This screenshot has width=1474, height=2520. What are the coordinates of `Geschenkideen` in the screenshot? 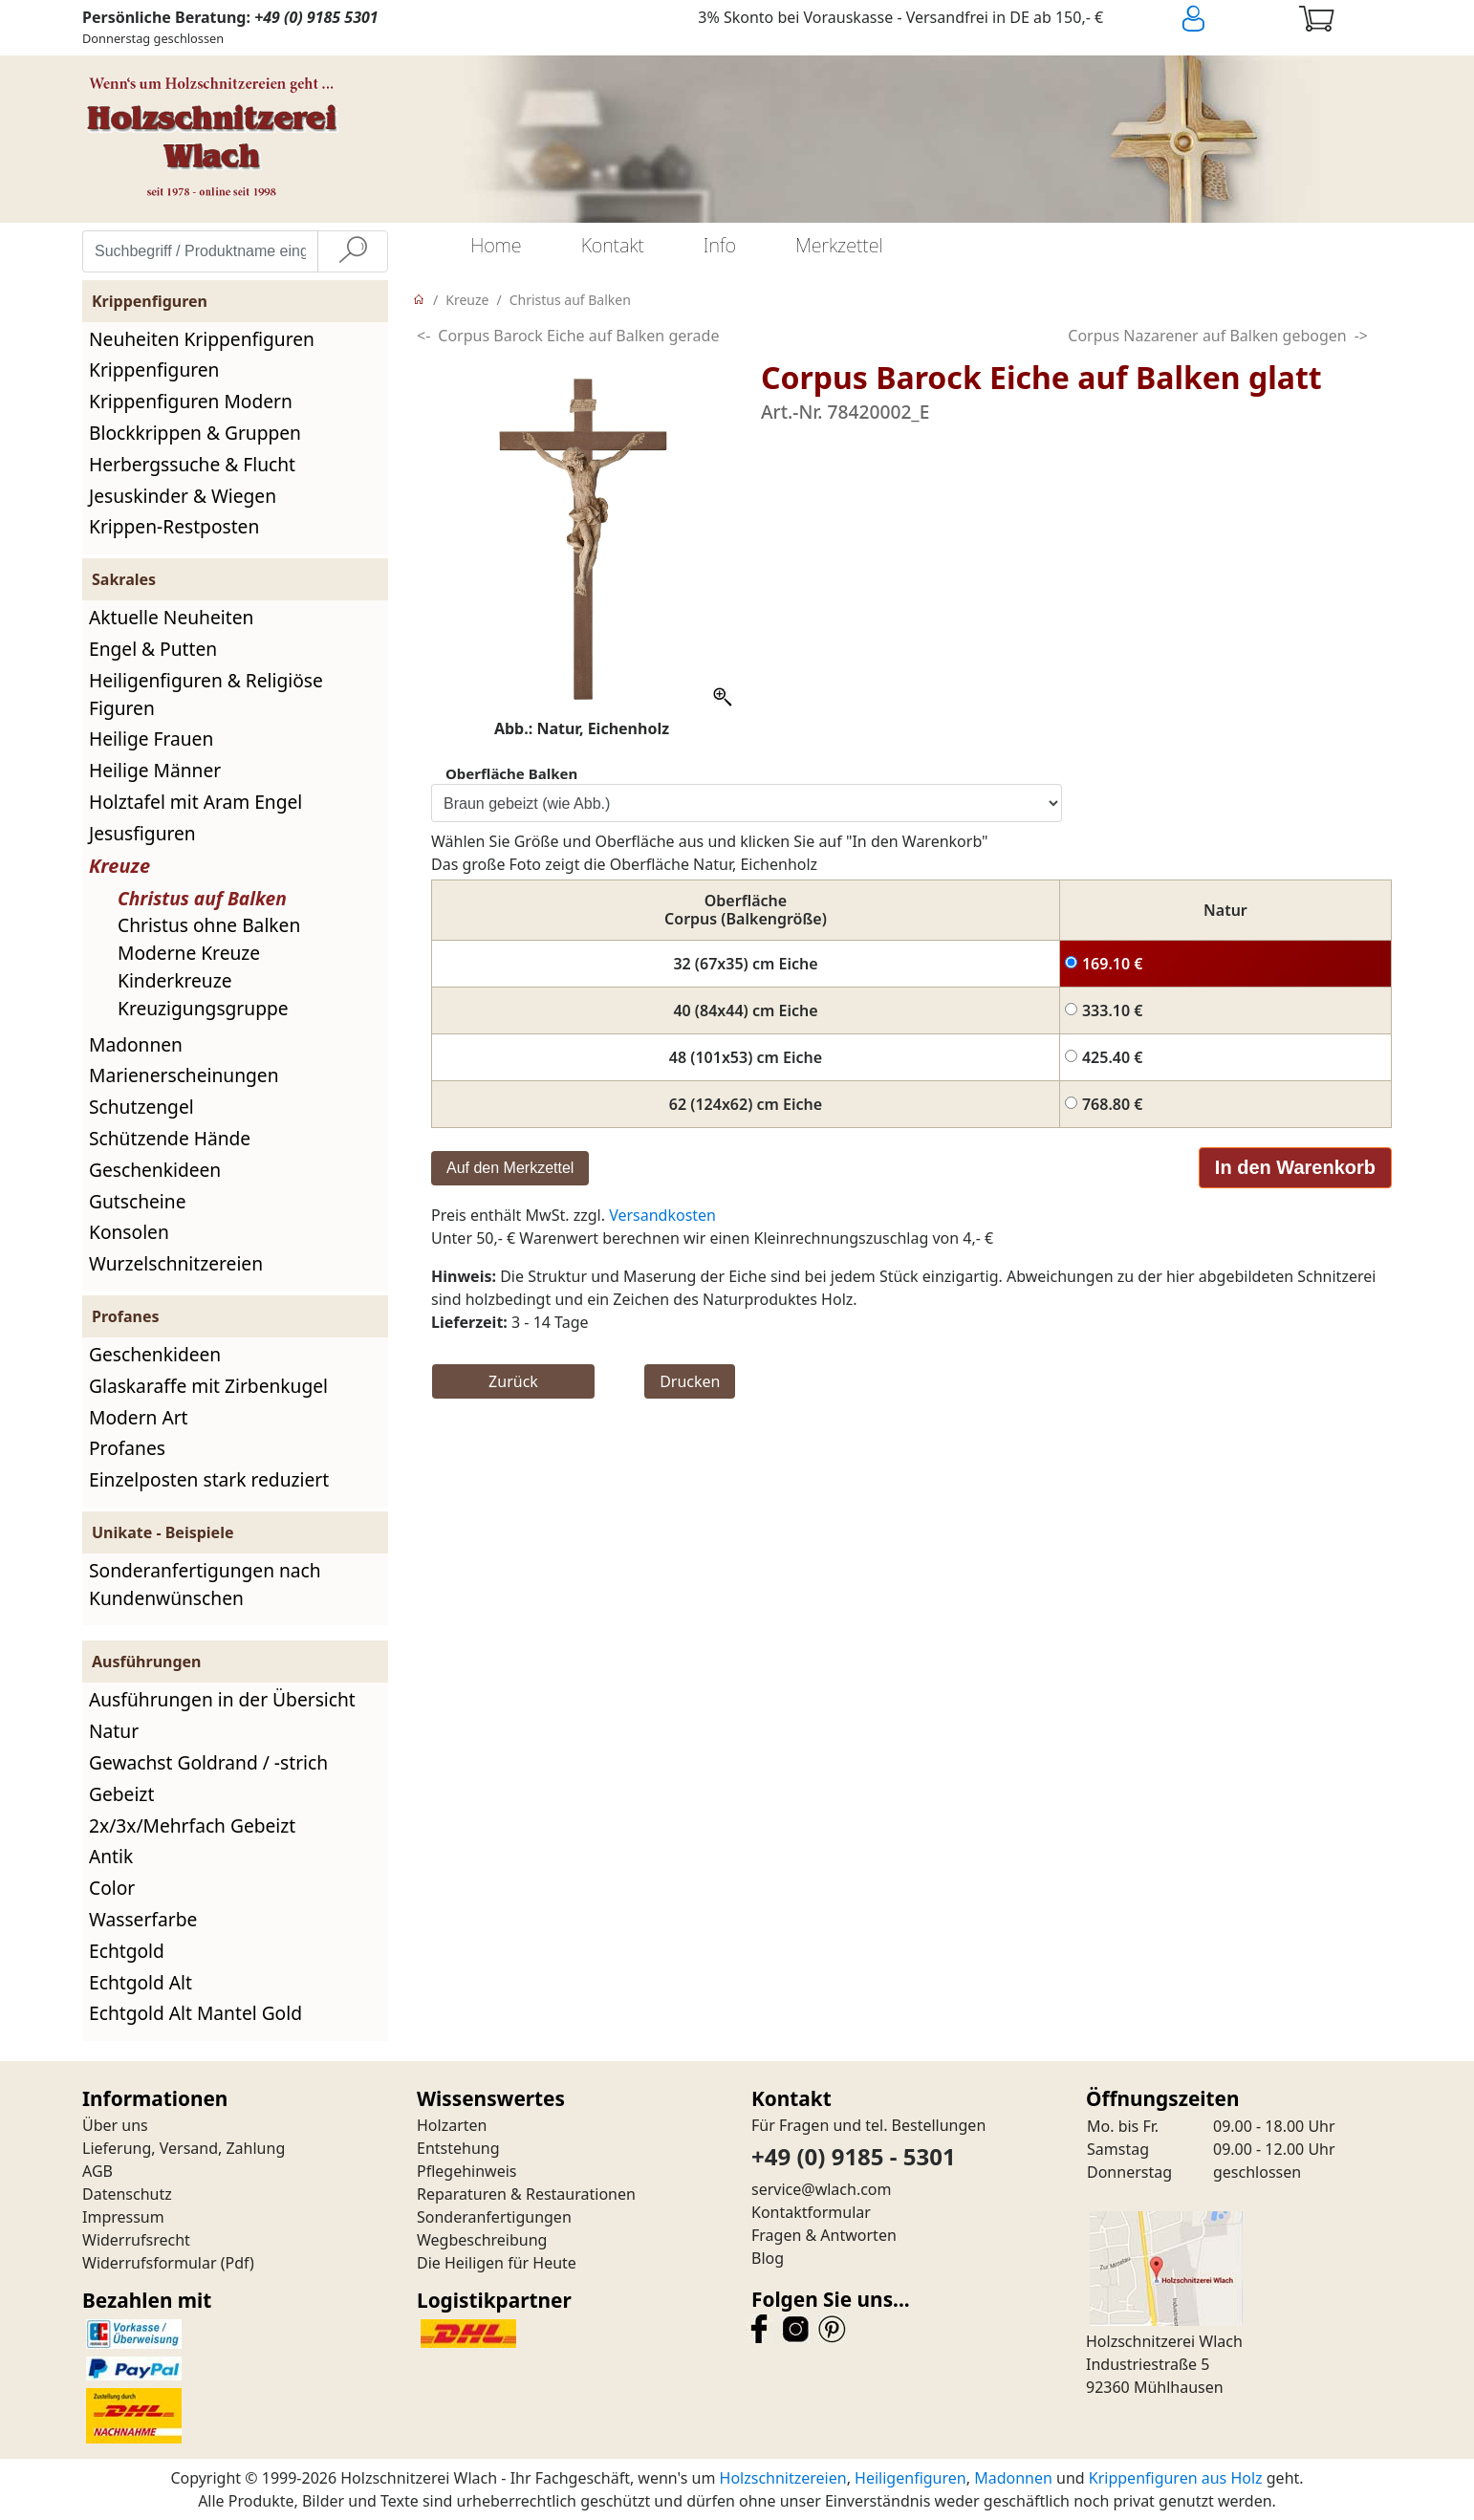 It's located at (155, 1170).